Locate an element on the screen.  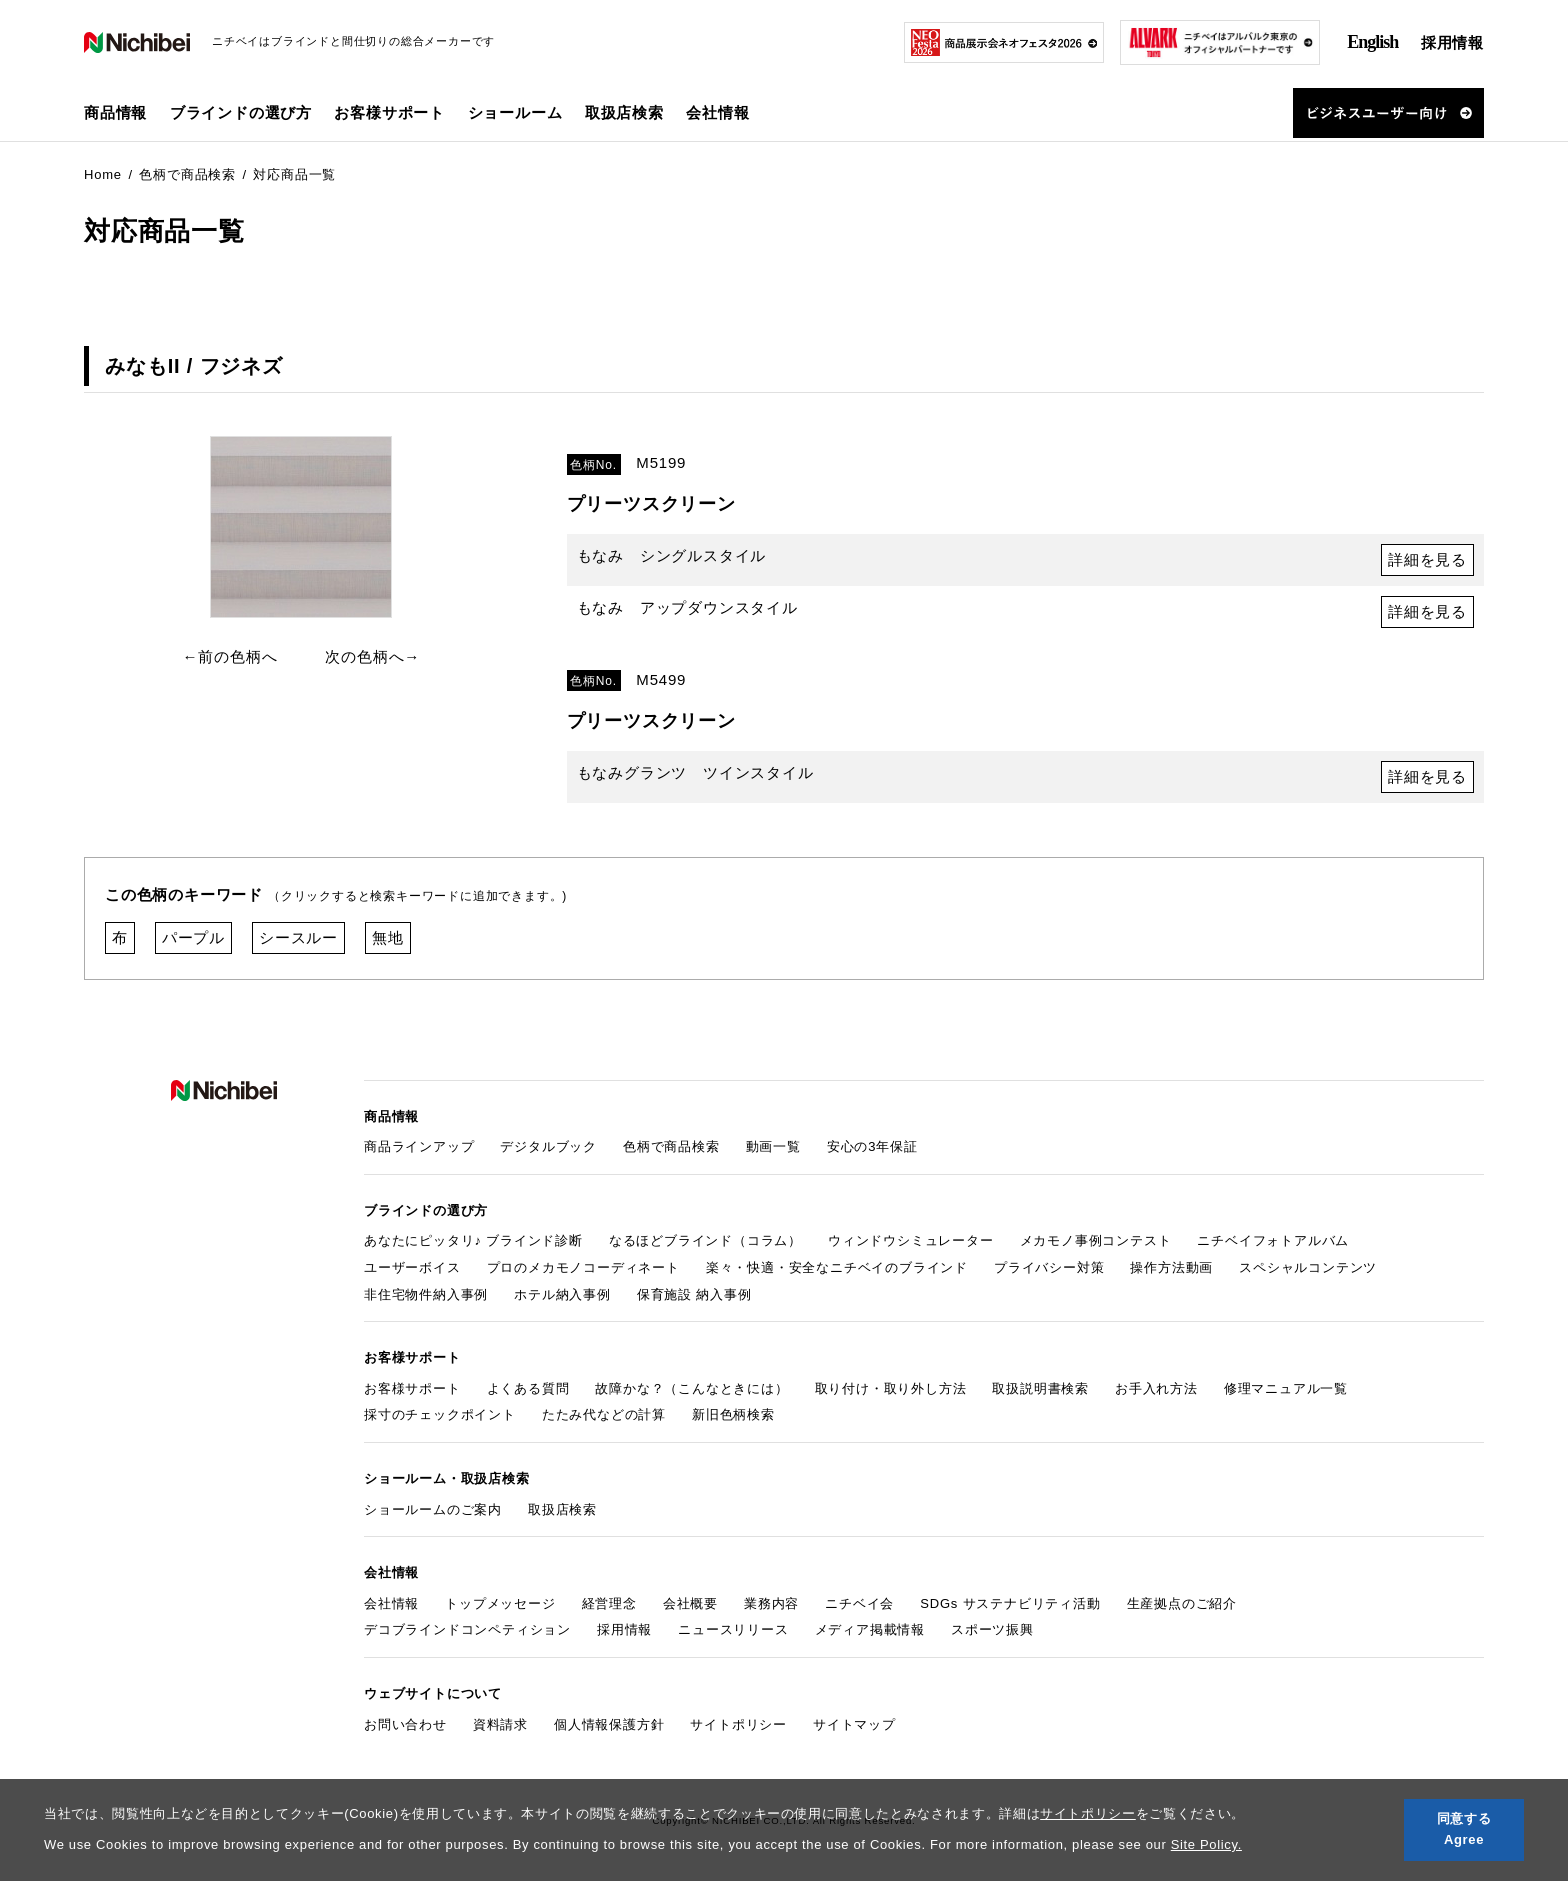
サイトポリシー is located at coordinates (1088, 1813).